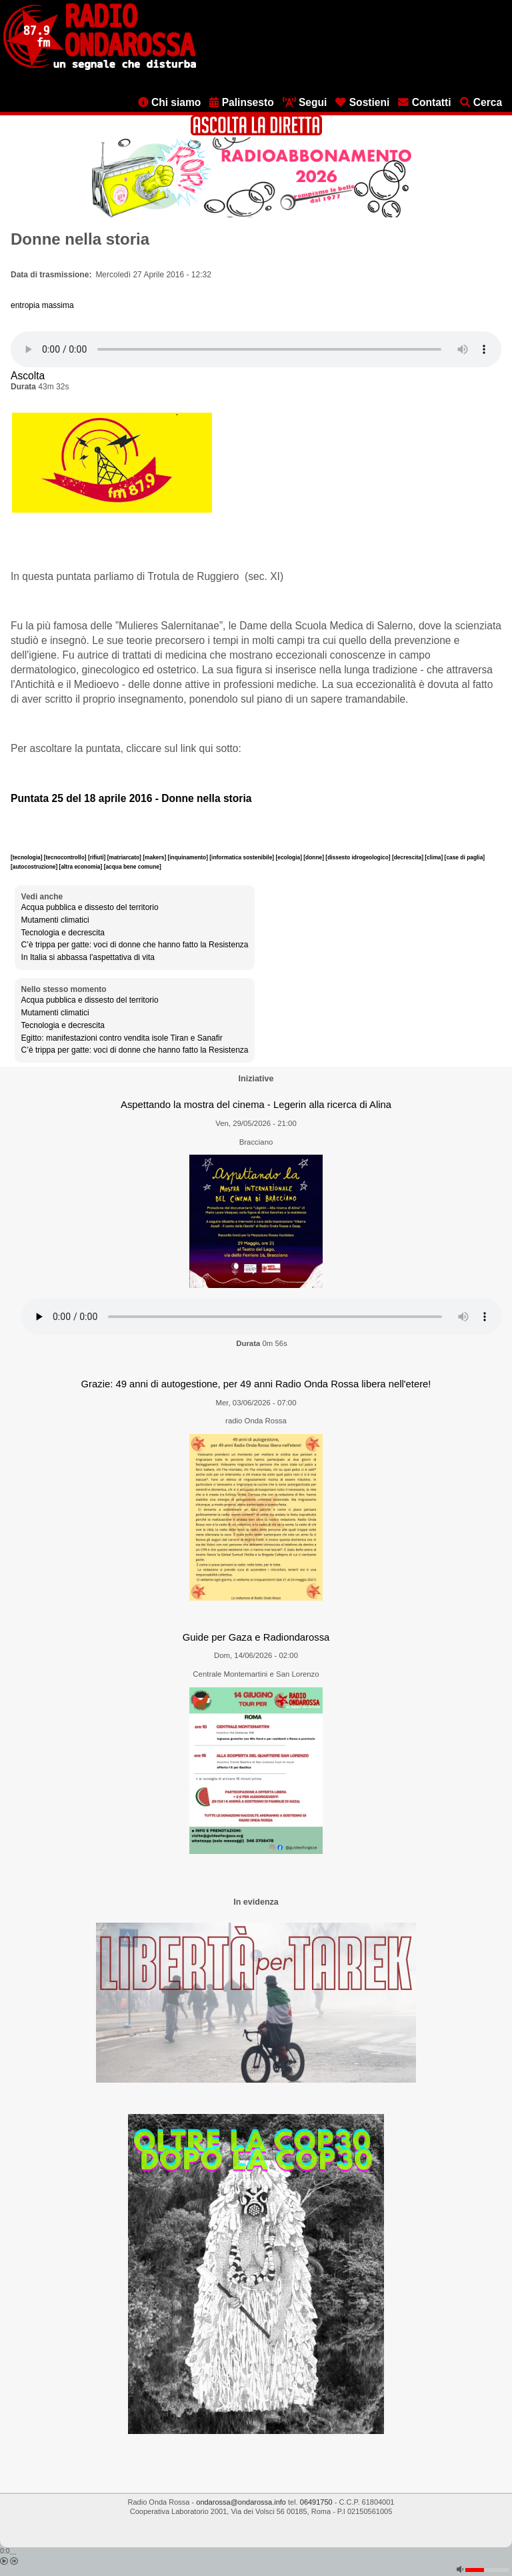  I want to click on [acqua bene comune], so click(132, 866).